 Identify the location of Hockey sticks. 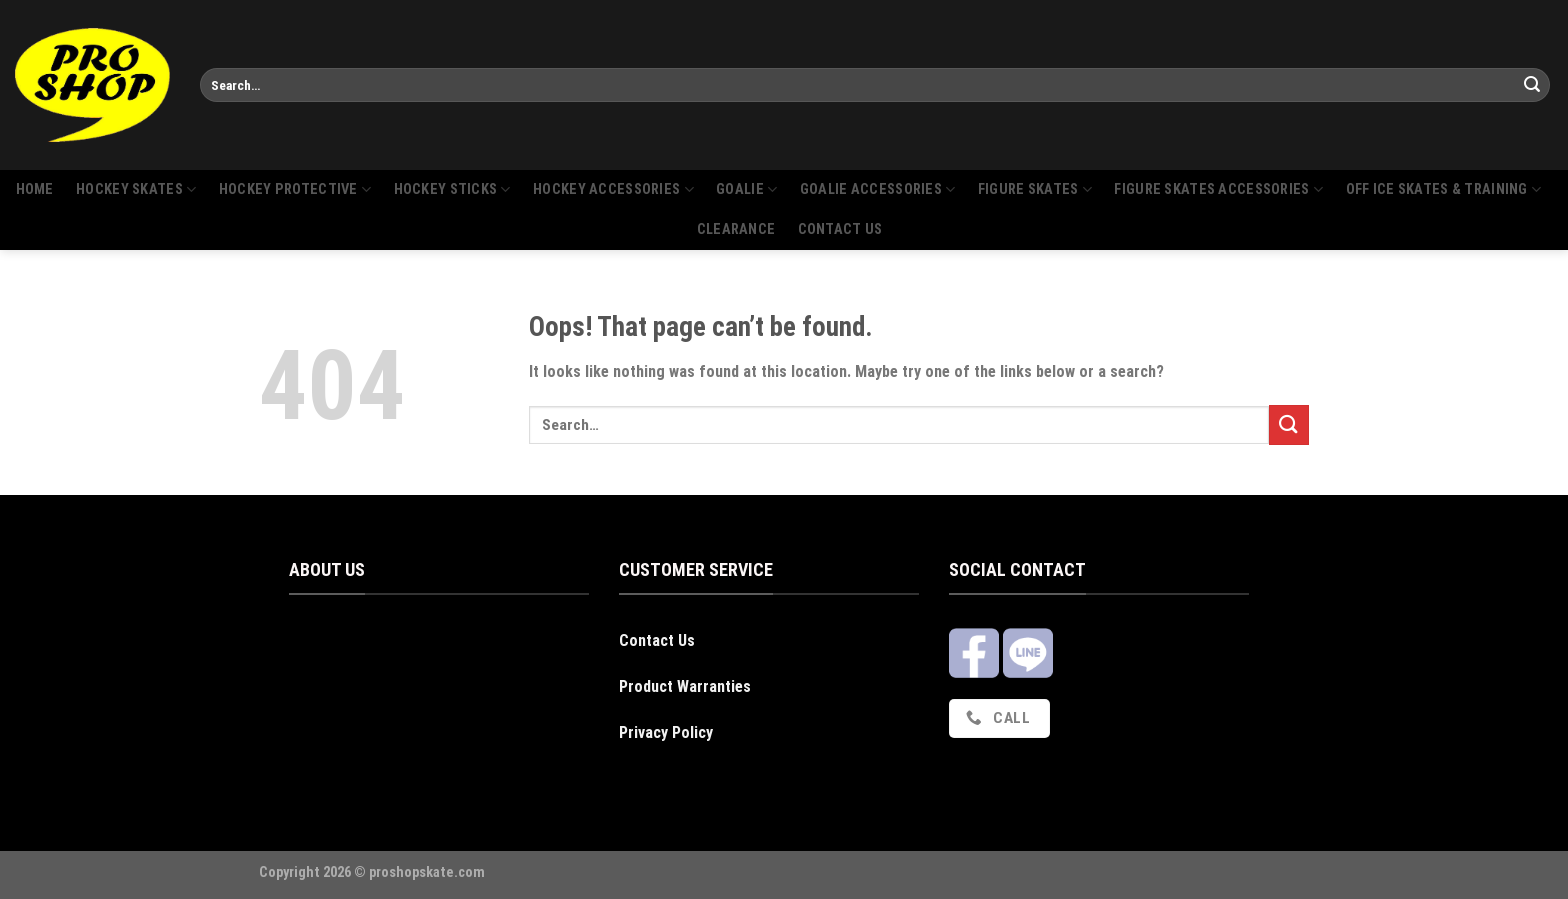
(452, 189).